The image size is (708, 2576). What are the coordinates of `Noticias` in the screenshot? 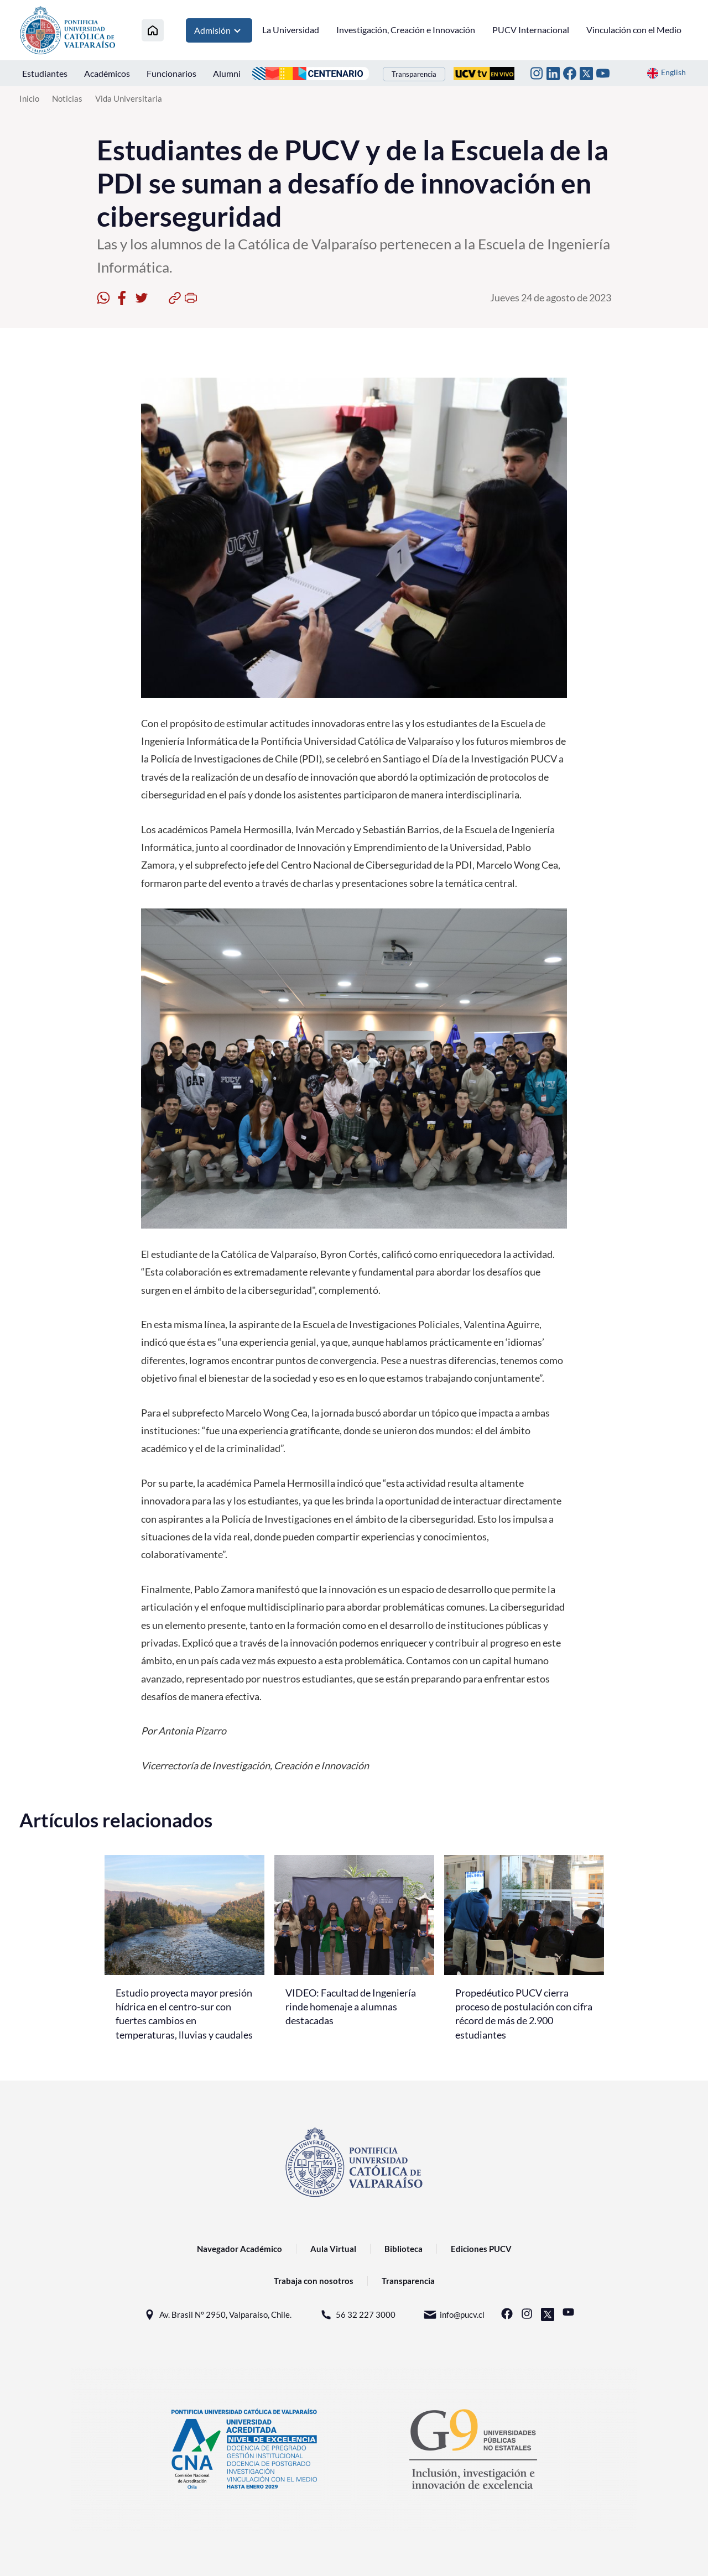 It's located at (67, 98).